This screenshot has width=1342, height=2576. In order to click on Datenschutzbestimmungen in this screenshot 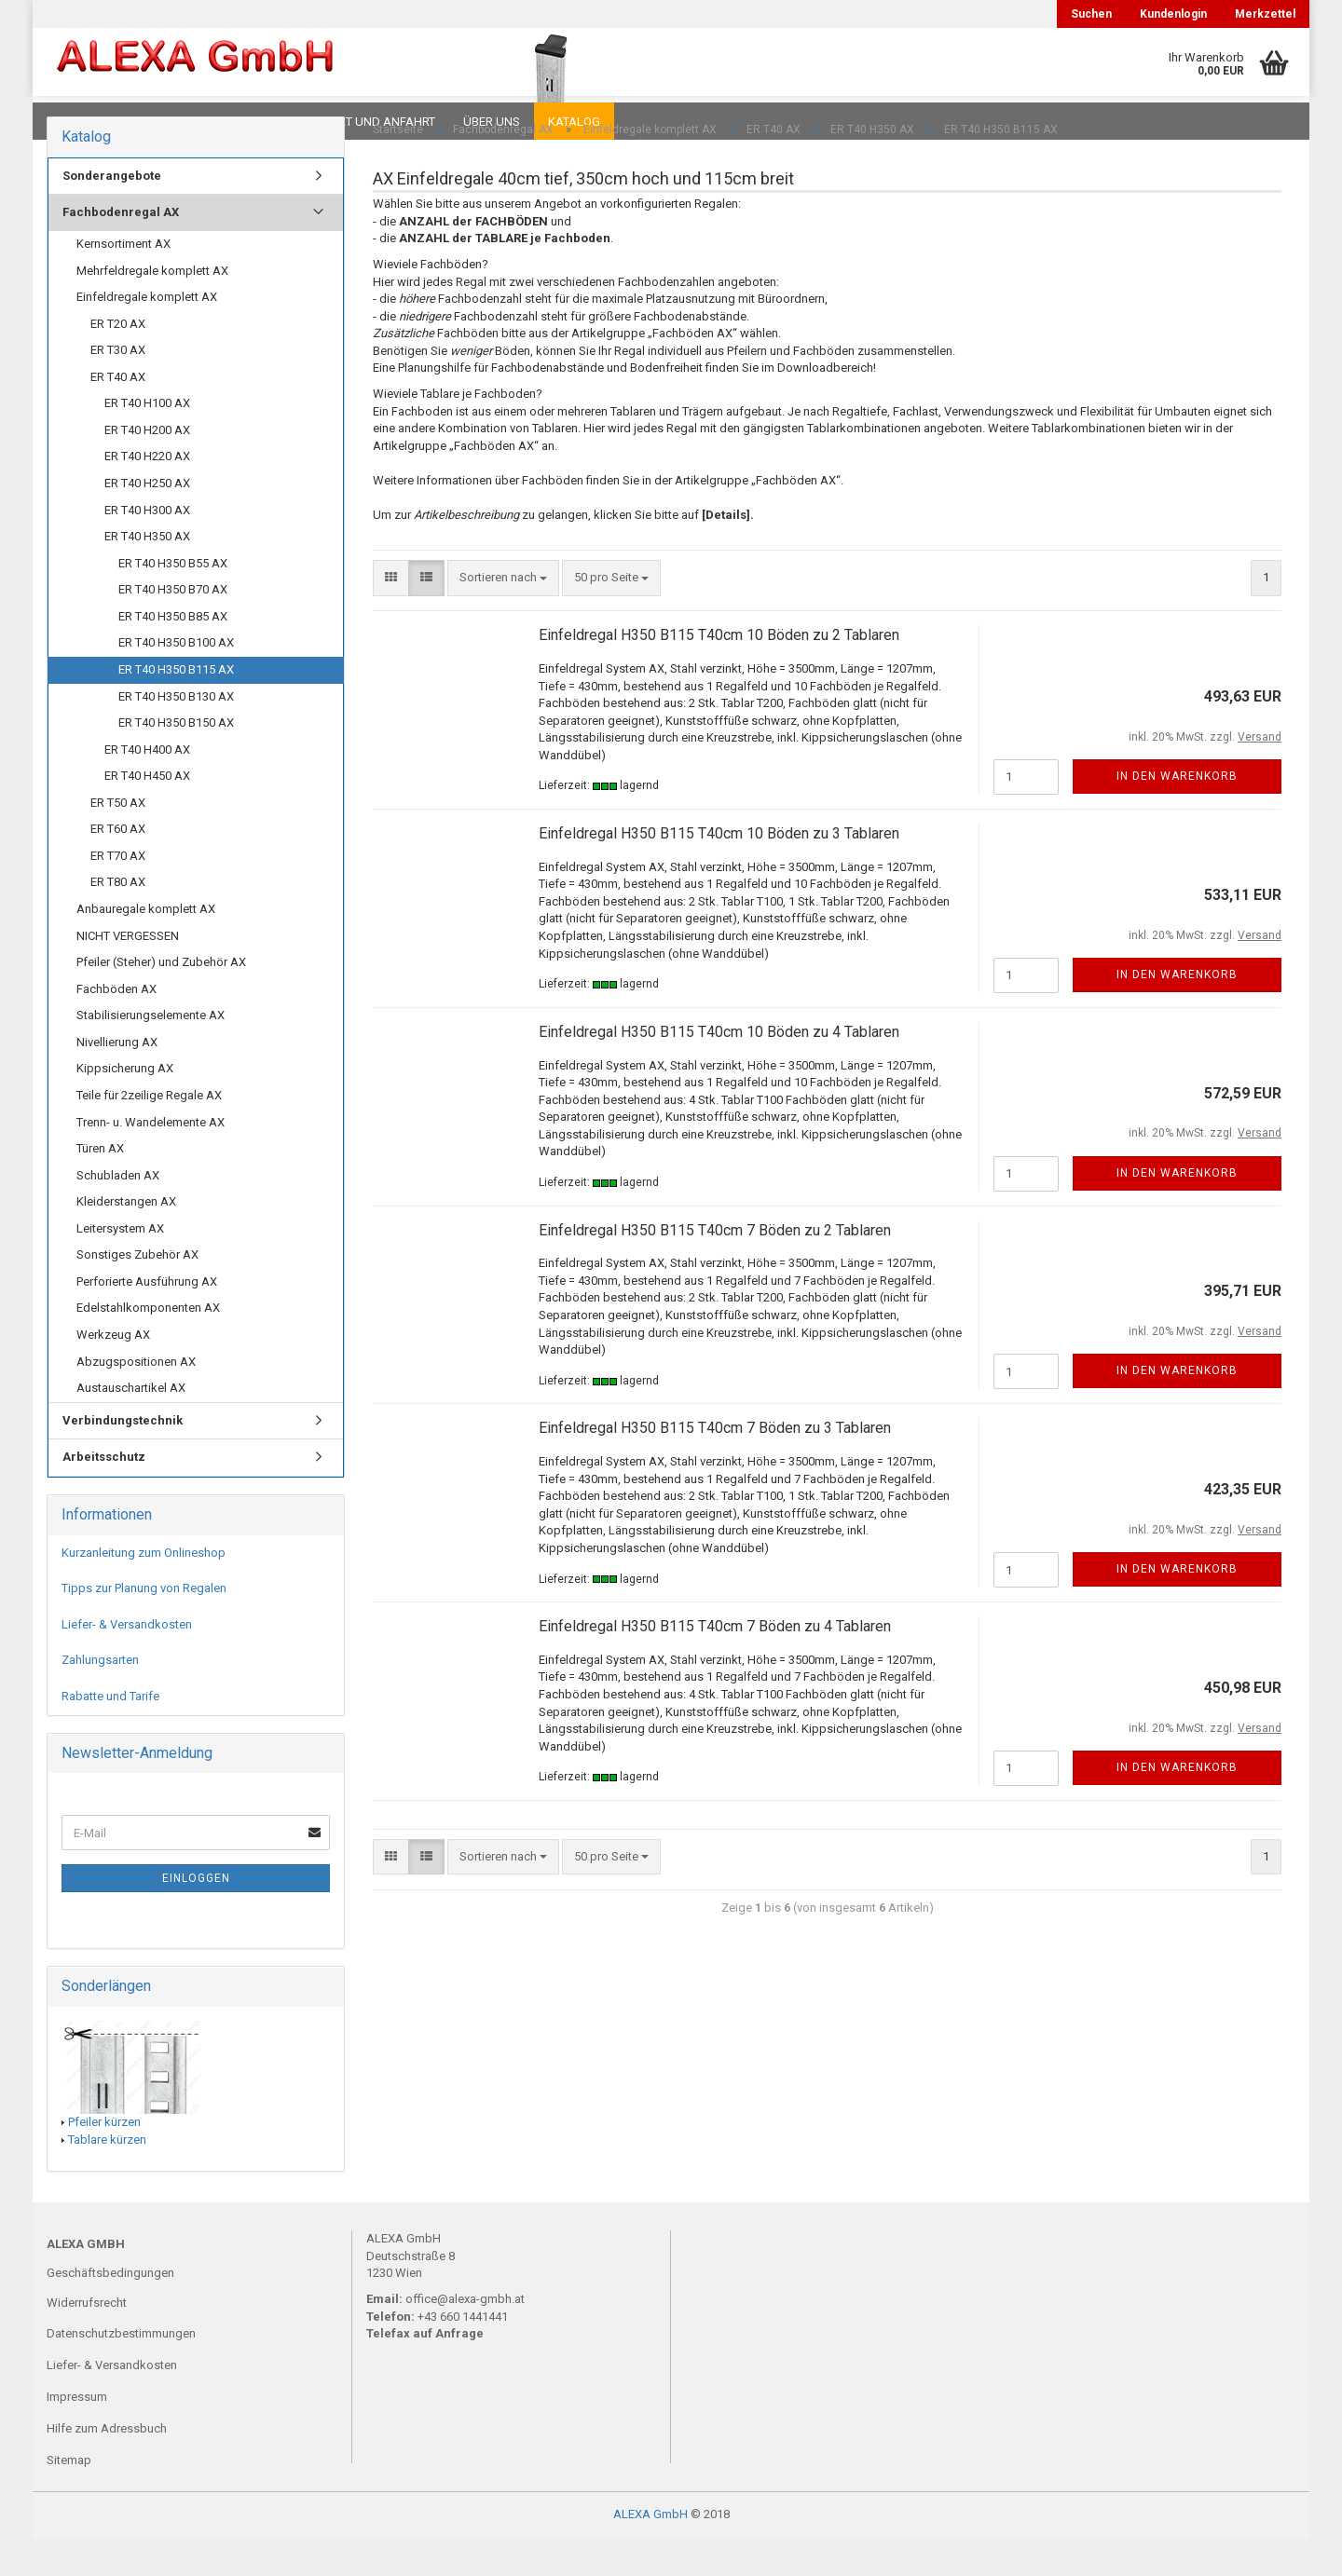, I will do `click(121, 2371)`.